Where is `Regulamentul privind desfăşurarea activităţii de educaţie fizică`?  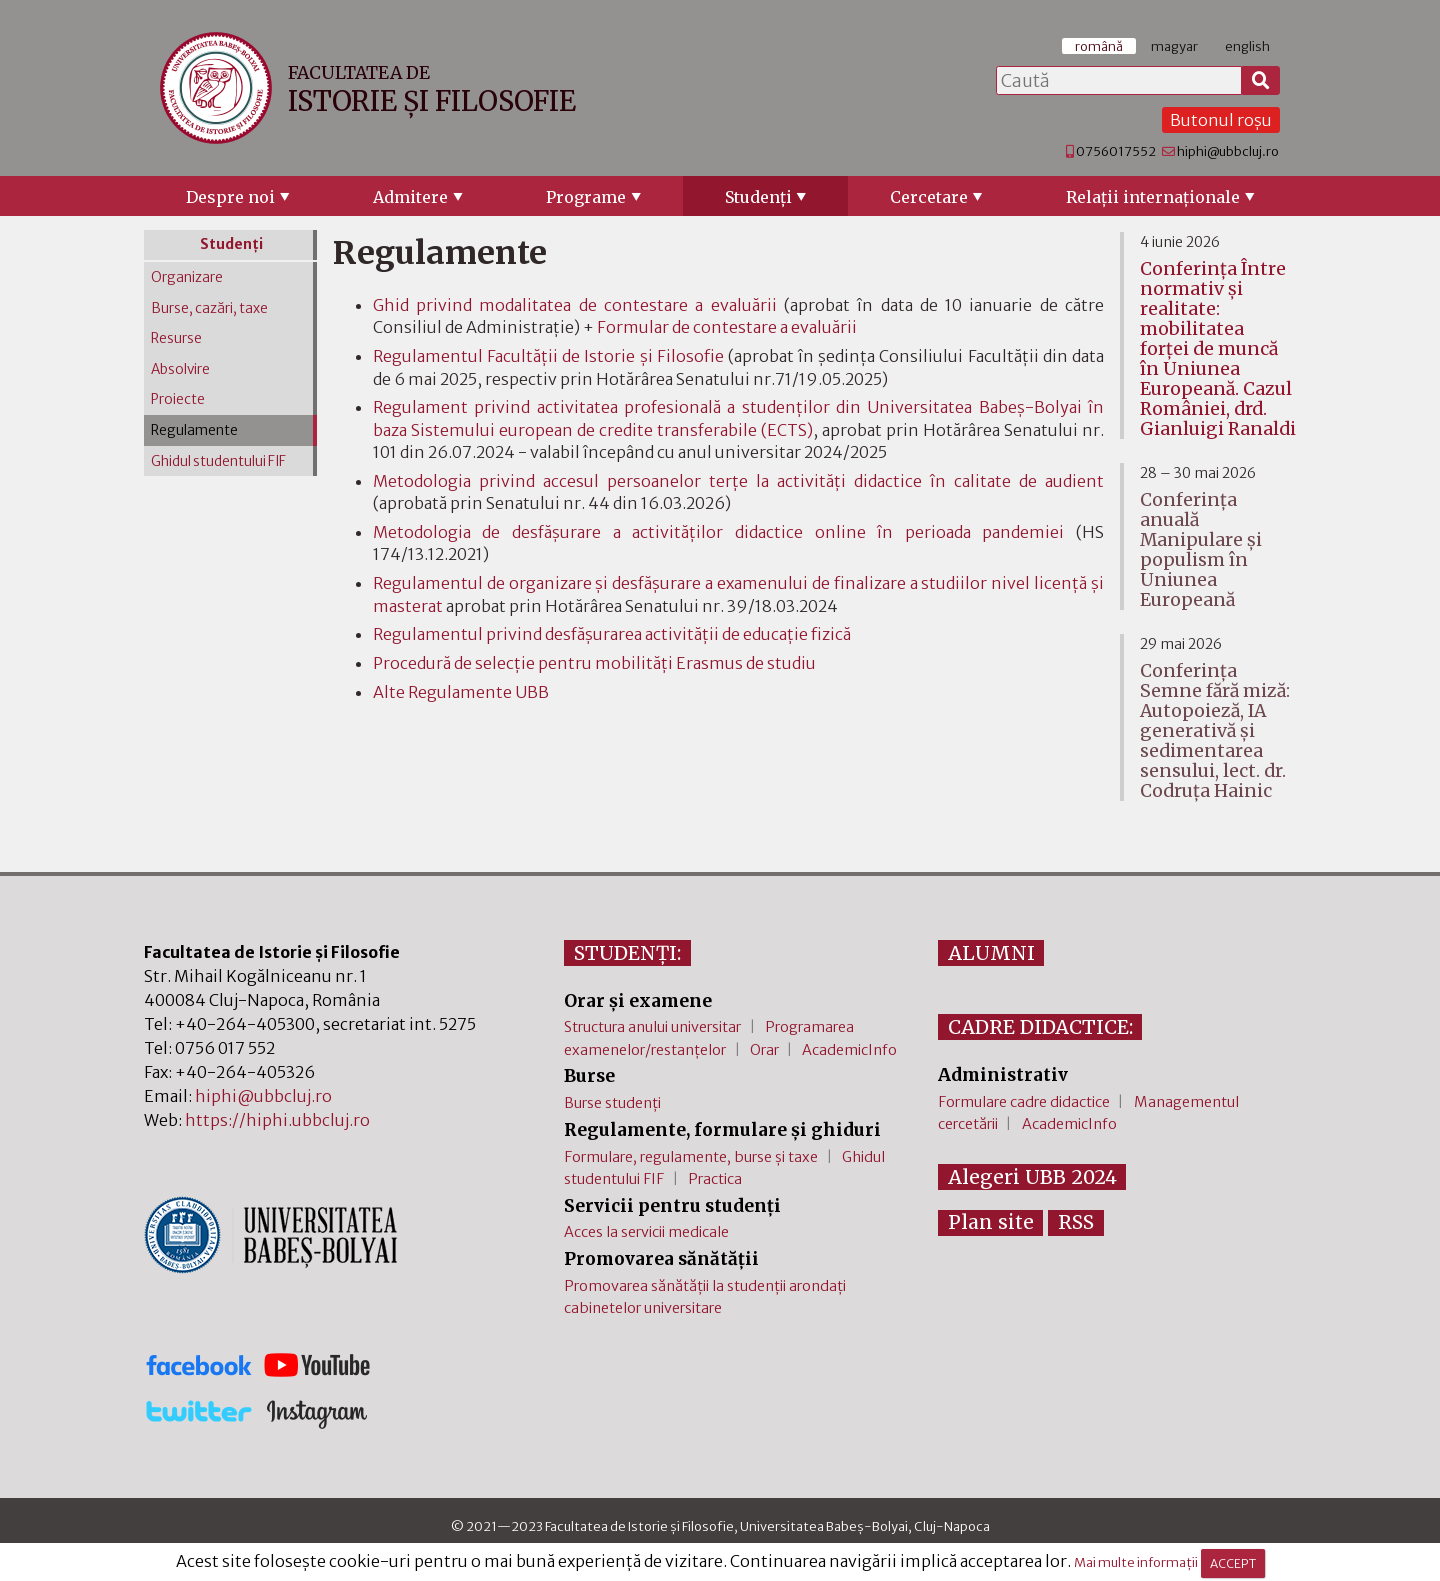
Regulamentul privind desfăşurarea activităţii de educaţie fizică is located at coordinates (612, 634).